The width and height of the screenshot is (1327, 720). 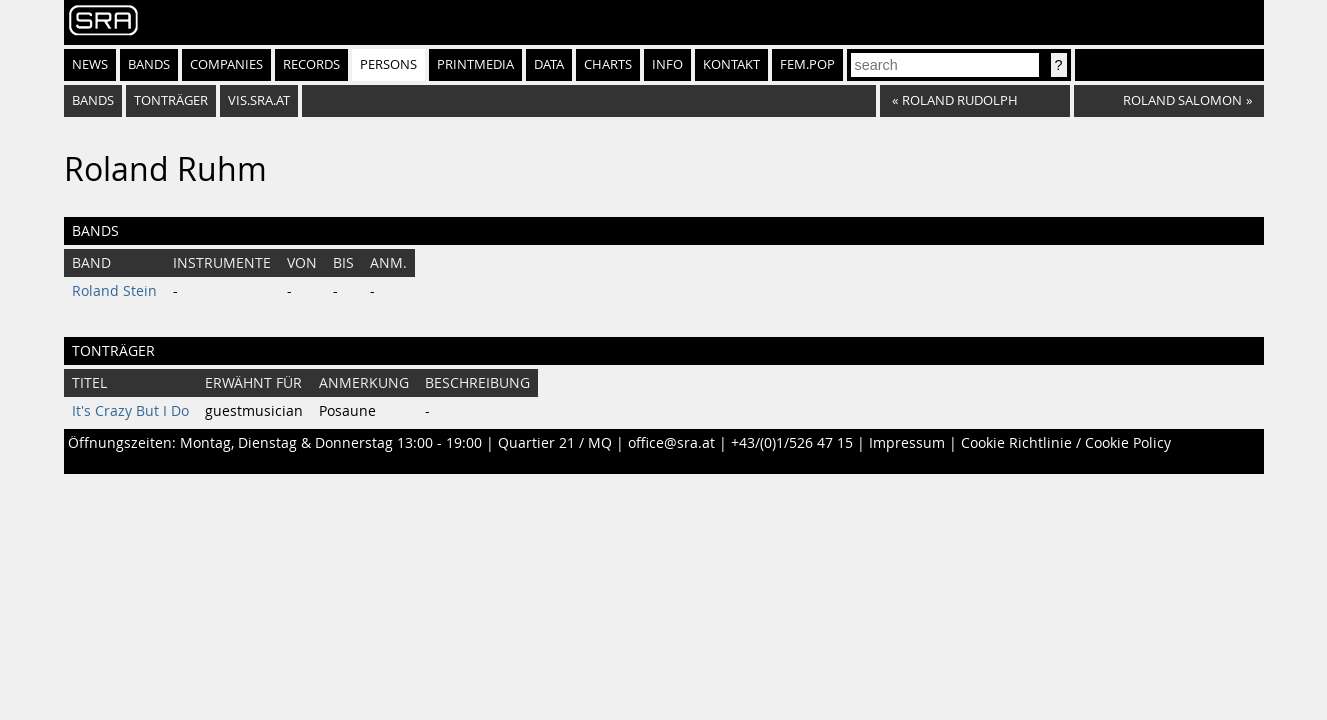 What do you see at coordinates (130, 411) in the screenshot?
I see `It's Crazy But I Do` at bounding box center [130, 411].